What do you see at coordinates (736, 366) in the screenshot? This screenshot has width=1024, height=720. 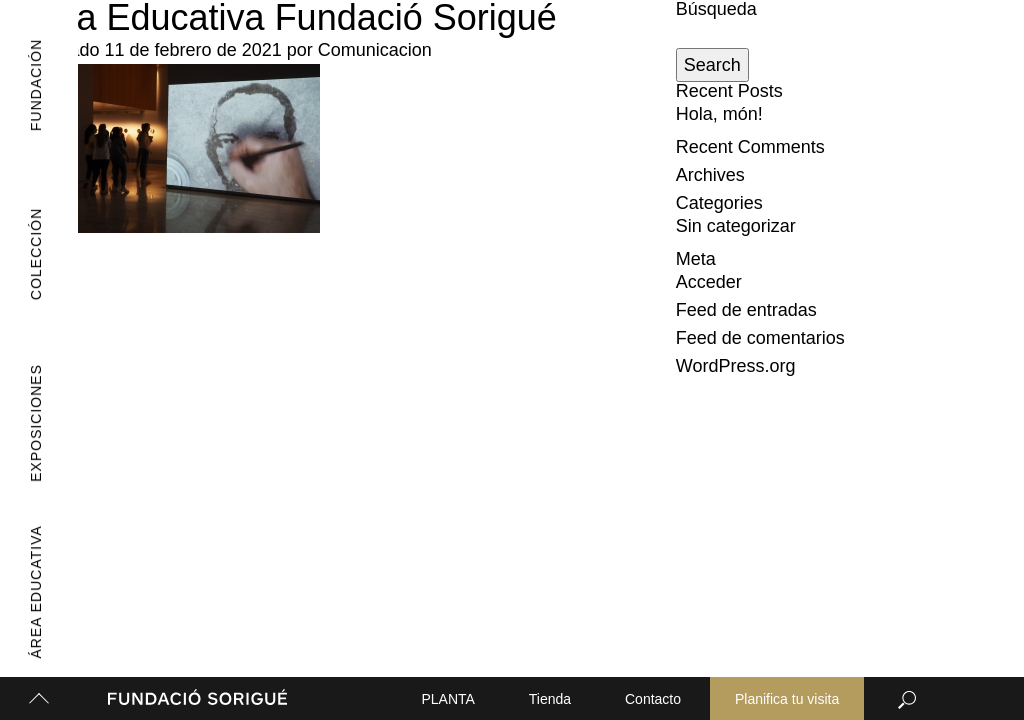 I see `WordPress.org` at bounding box center [736, 366].